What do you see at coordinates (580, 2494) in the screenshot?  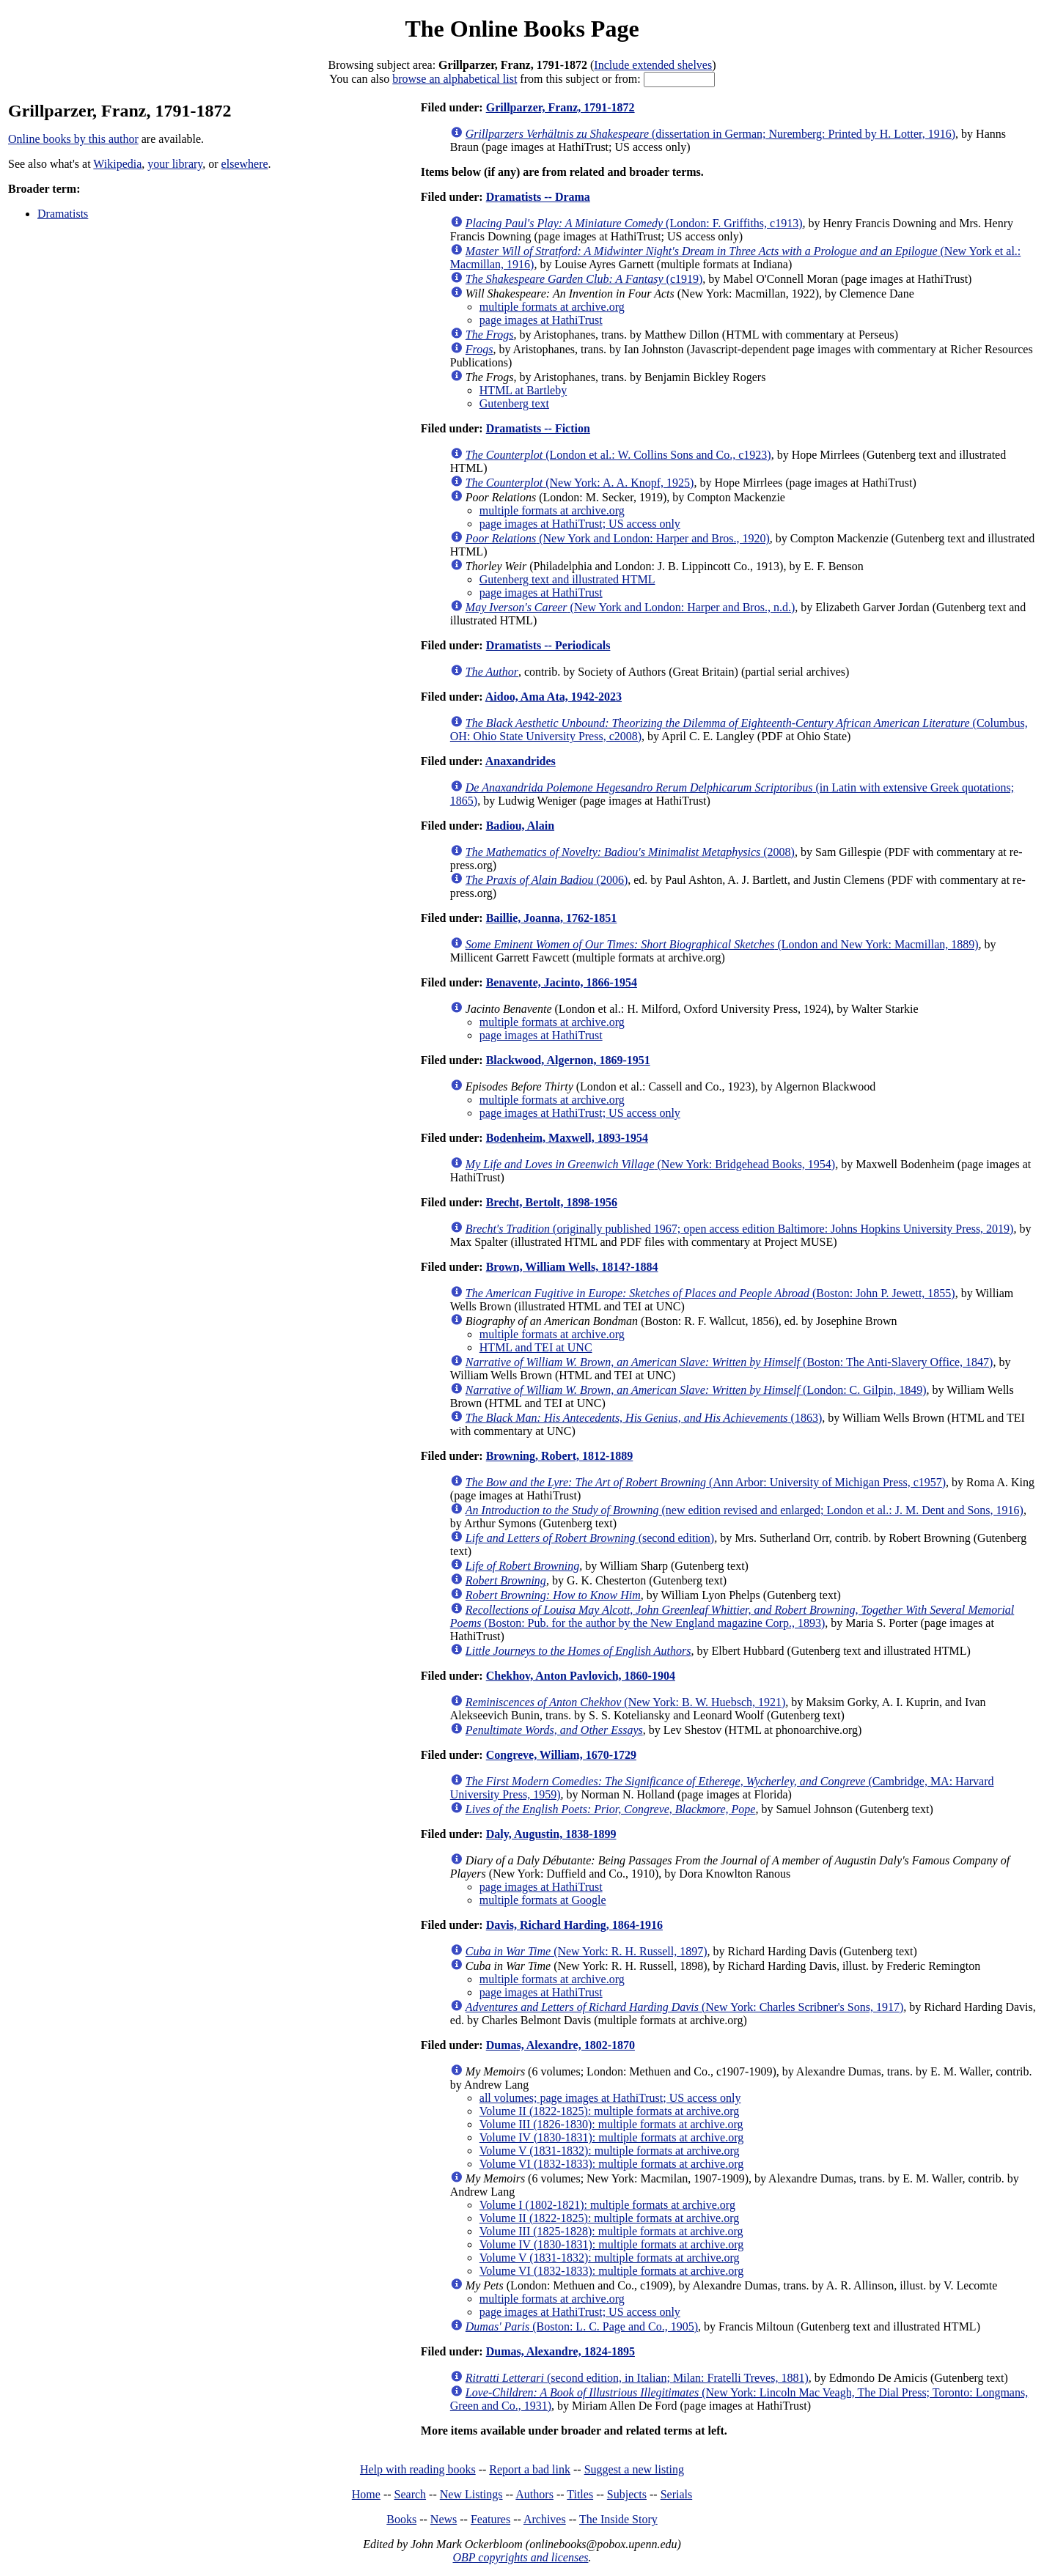 I see `Titles` at bounding box center [580, 2494].